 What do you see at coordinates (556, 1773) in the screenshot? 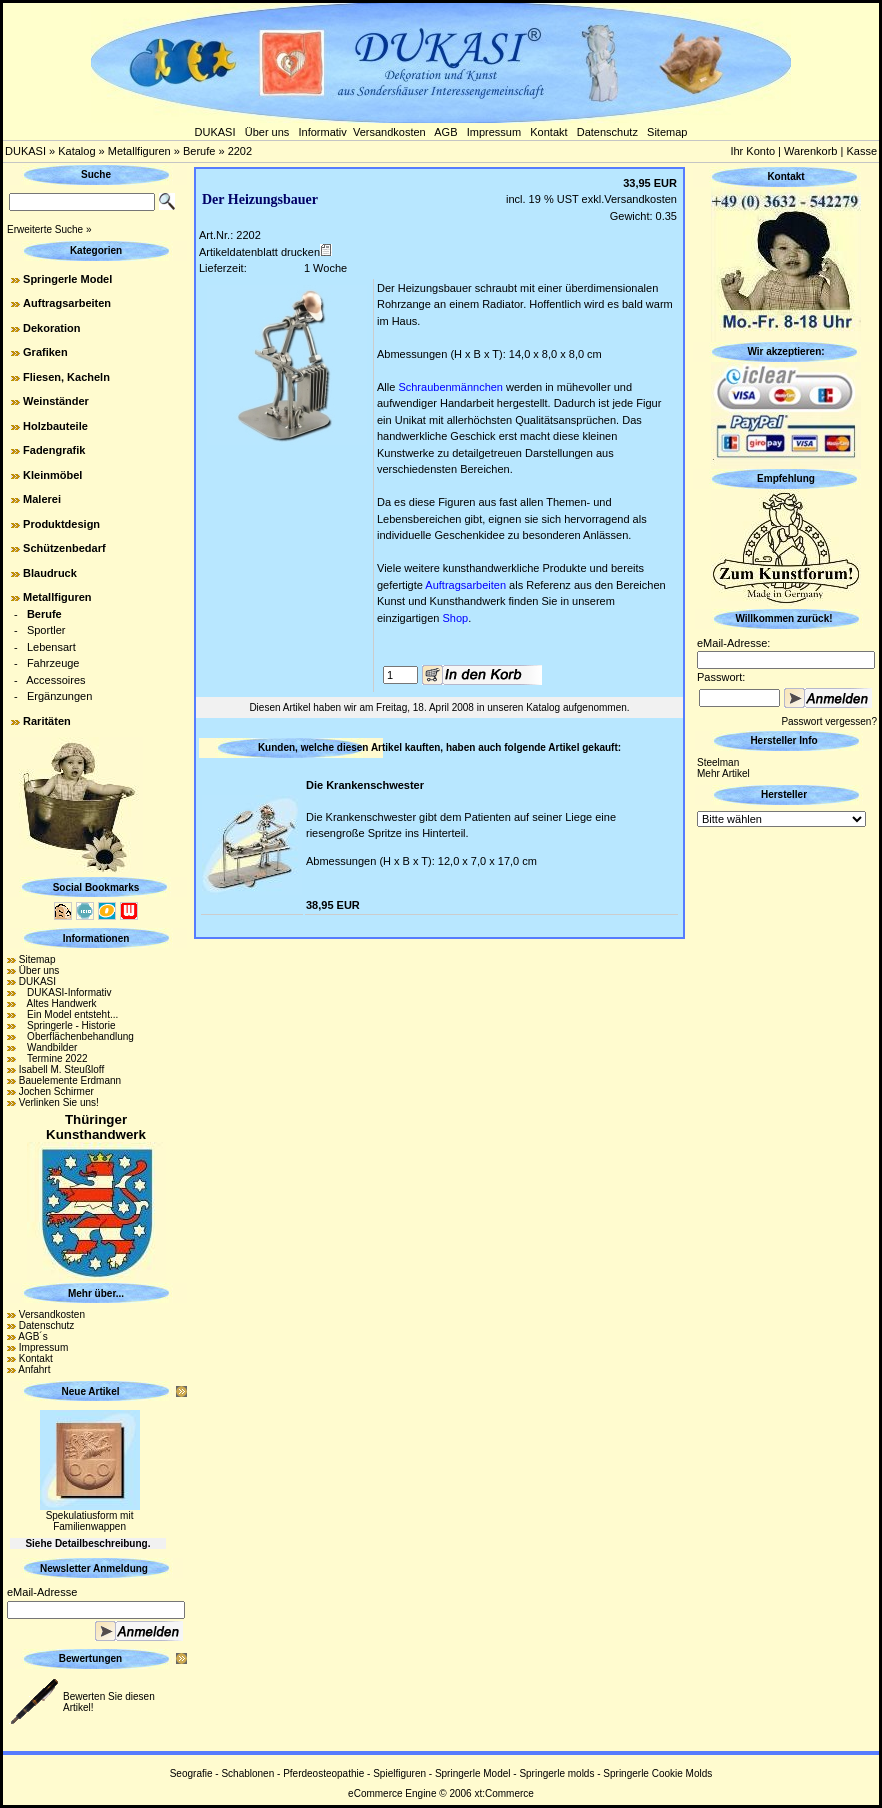
I see `Springerle molds` at bounding box center [556, 1773].